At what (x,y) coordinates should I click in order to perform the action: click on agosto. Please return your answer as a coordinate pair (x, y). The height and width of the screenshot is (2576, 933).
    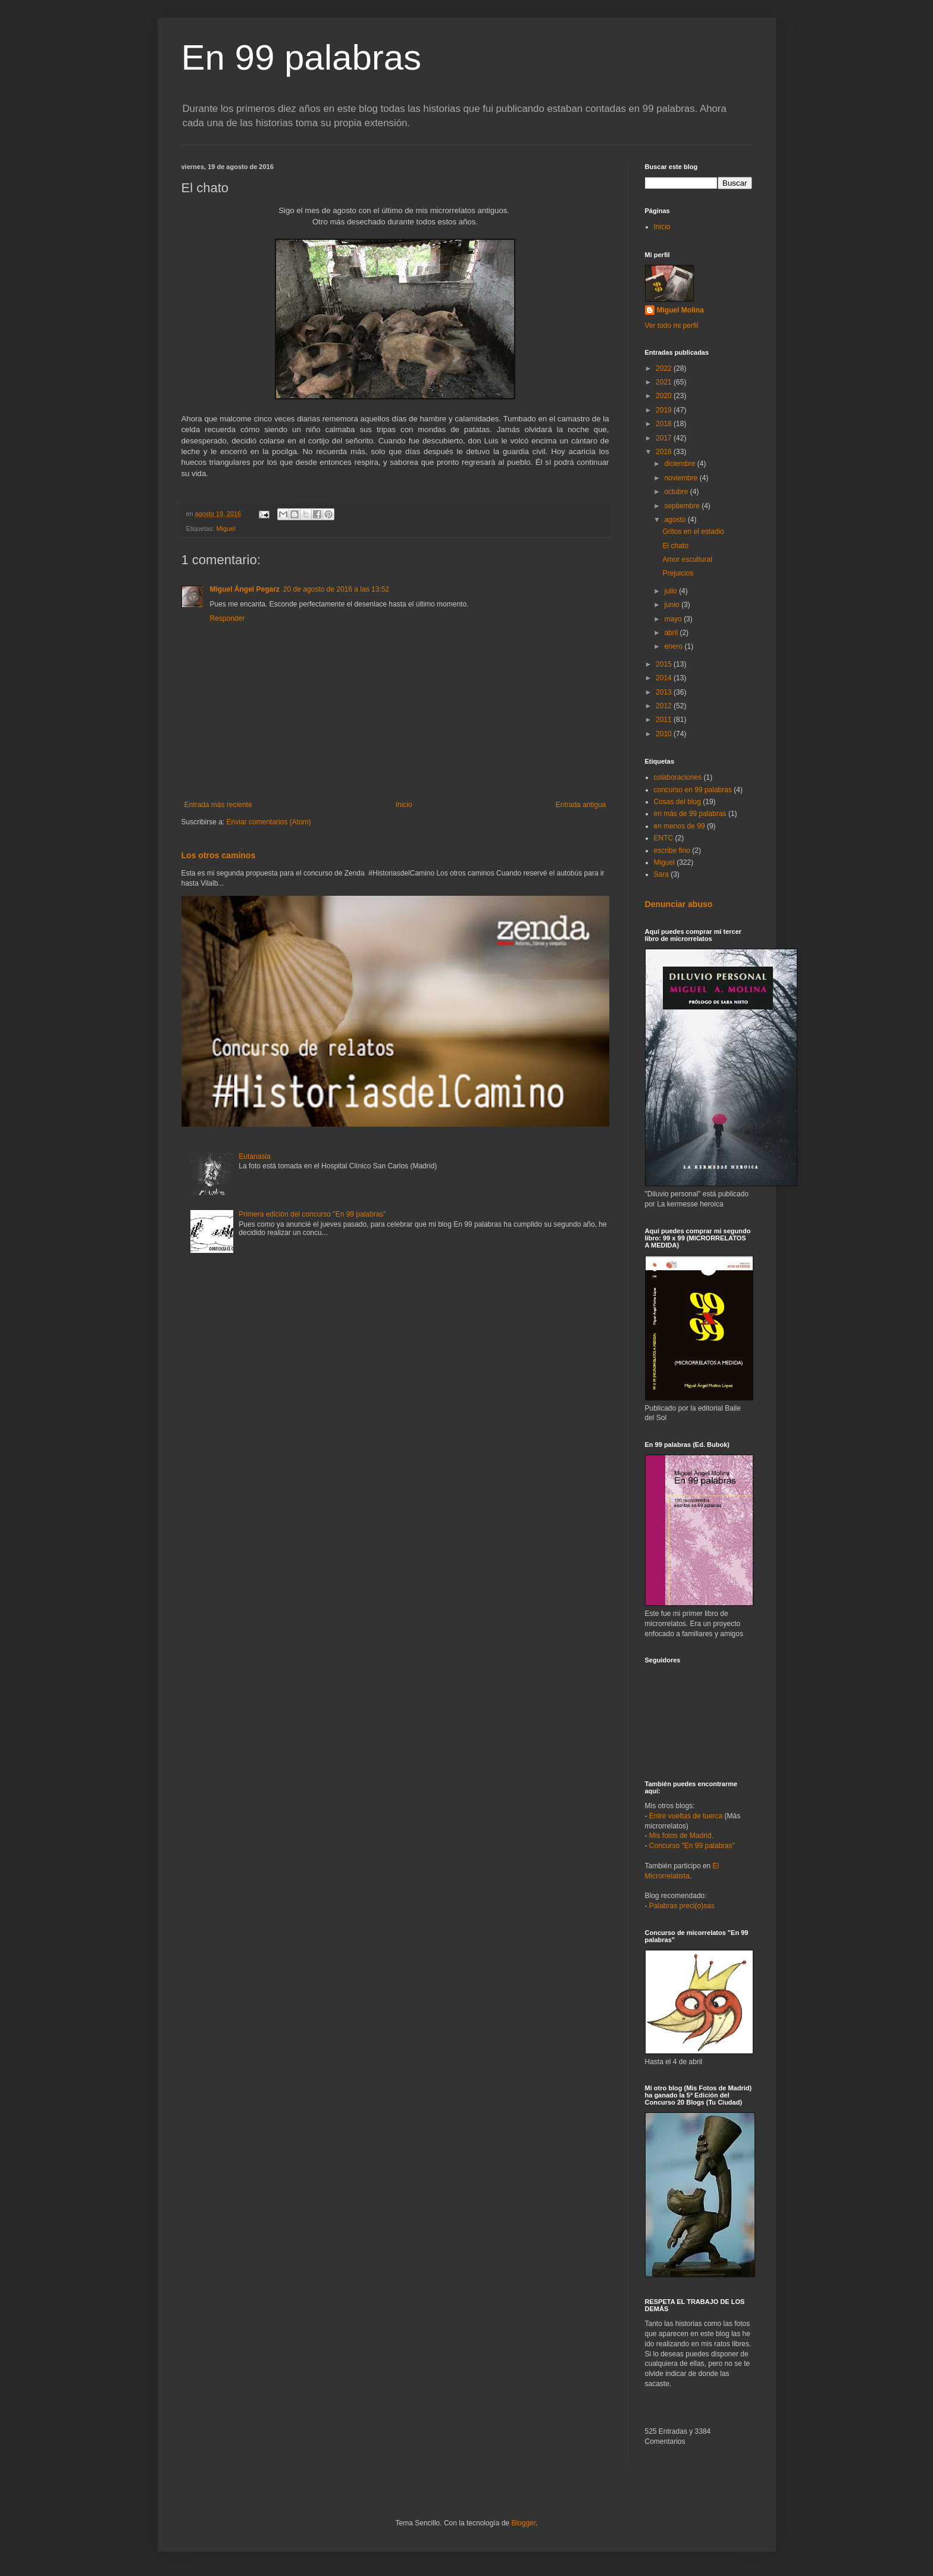
    Looking at the image, I should click on (675, 519).